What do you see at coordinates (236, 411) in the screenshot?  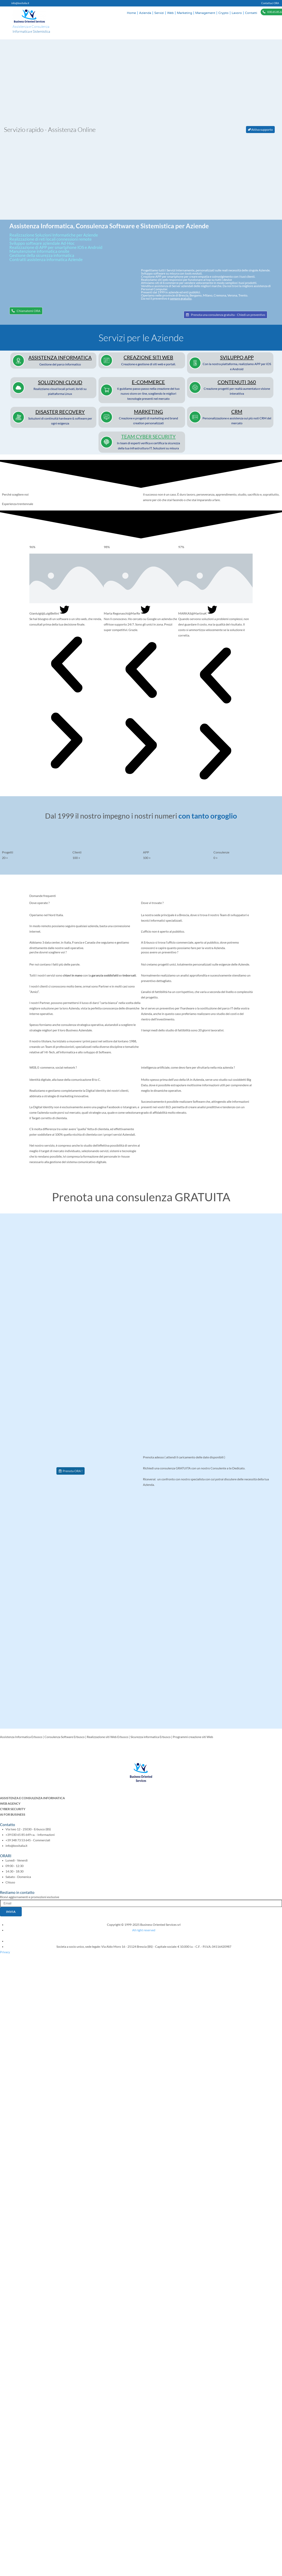 I see `CRM` at bounding box center [236, 411].